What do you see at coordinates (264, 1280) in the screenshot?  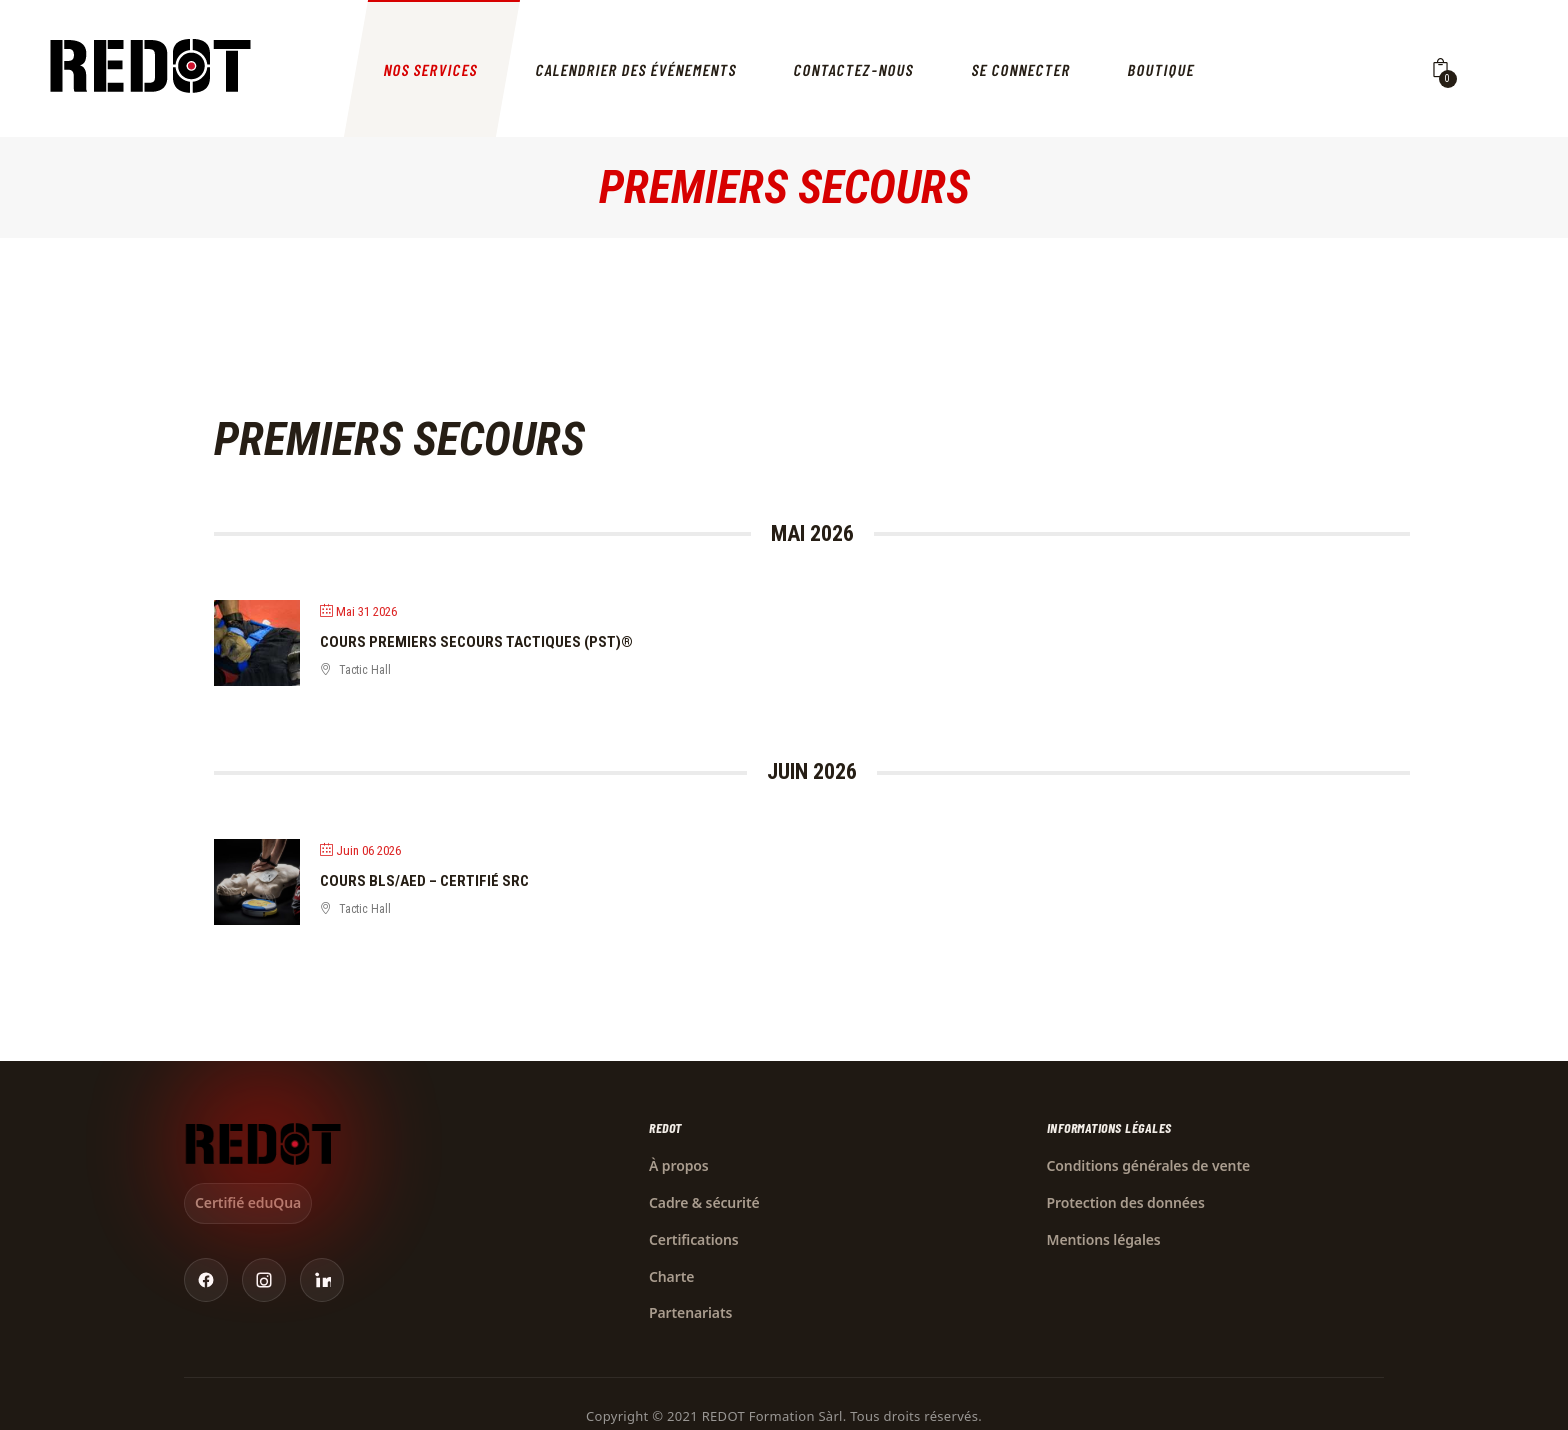 I see `[Instagram]` at bounding box center [264, 1280].